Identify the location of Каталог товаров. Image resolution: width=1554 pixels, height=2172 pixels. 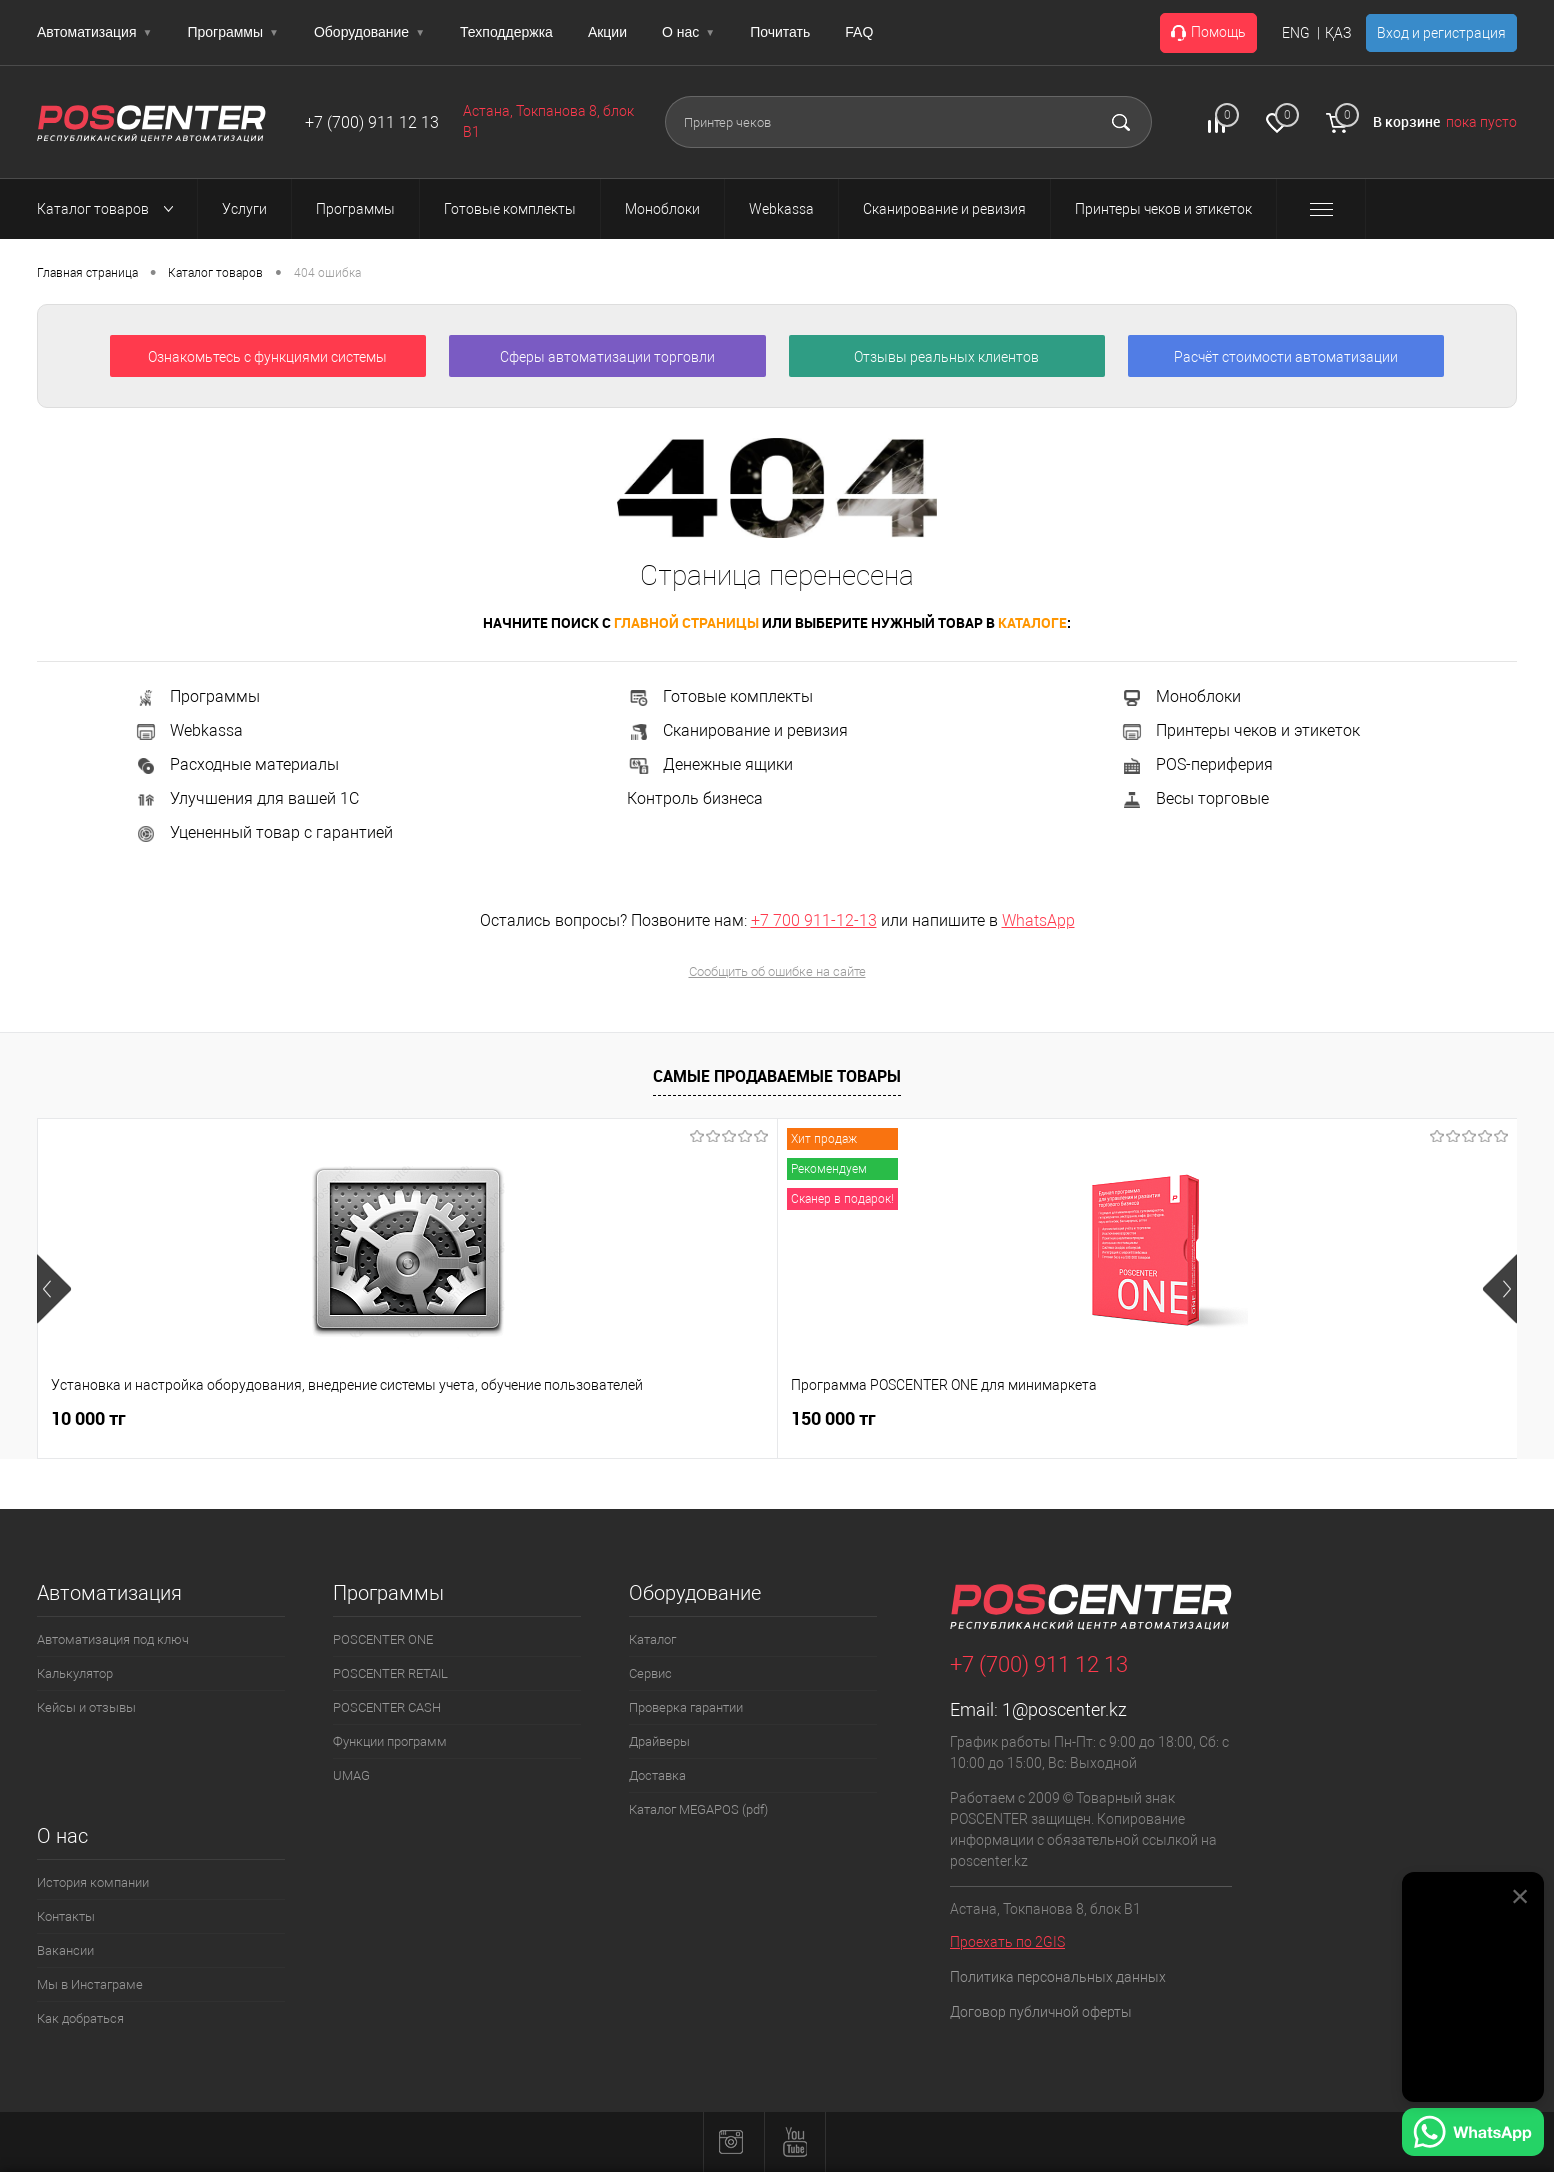
(111, 209).